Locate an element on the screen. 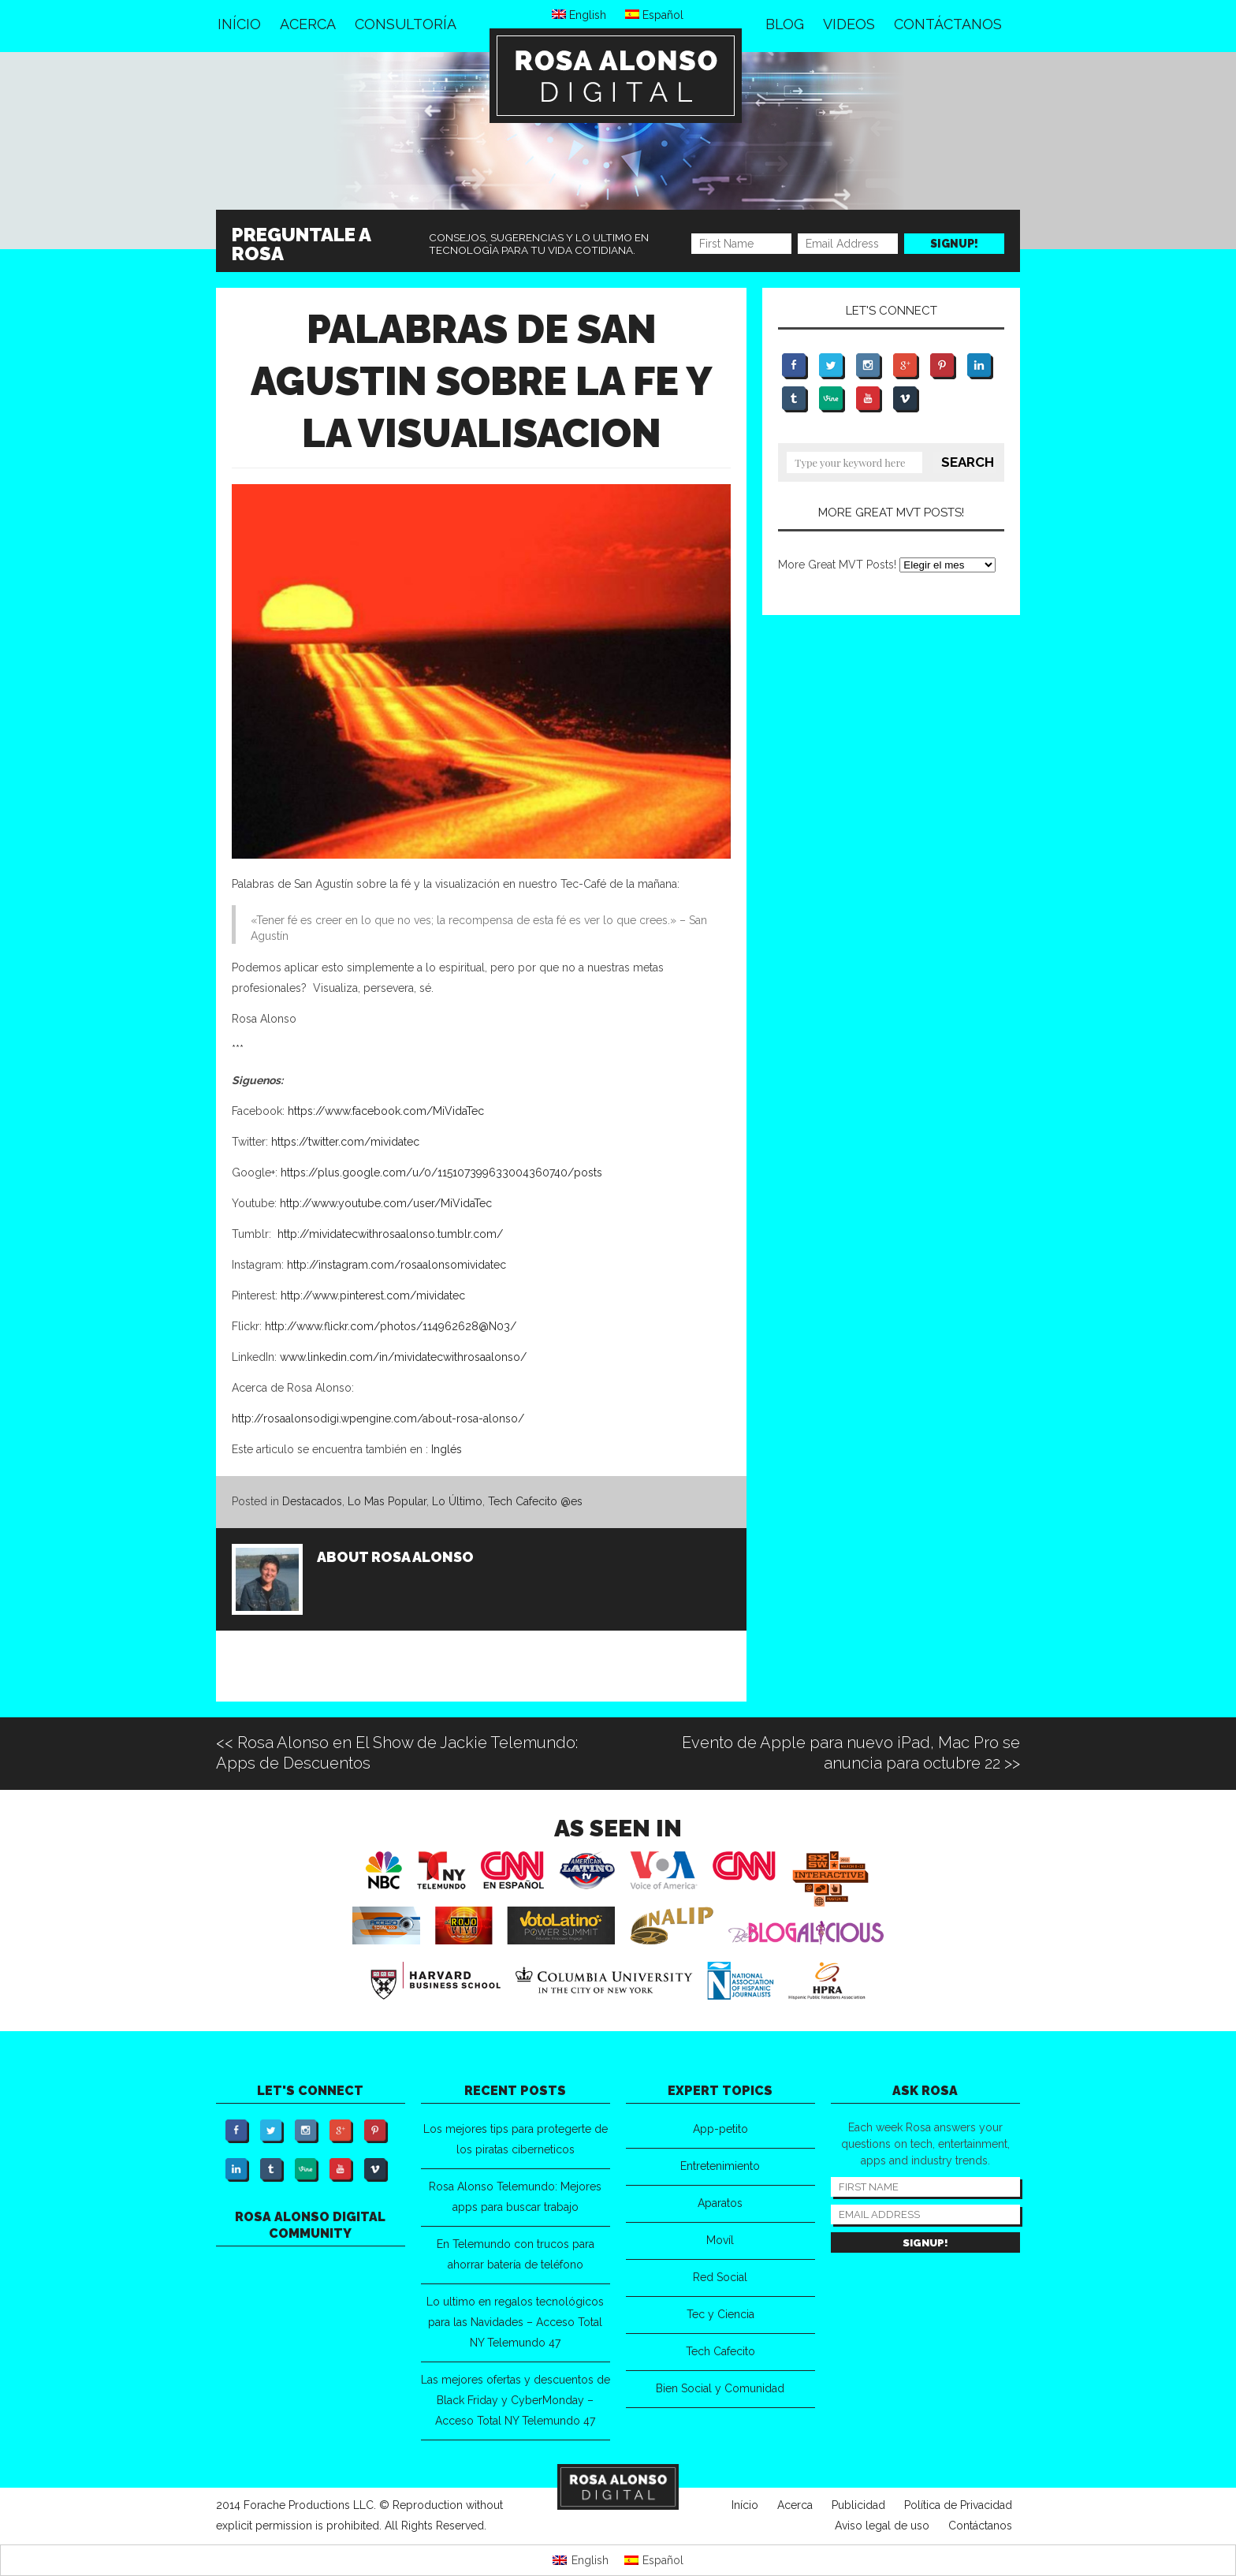  https://www.facebook.com/MiVidaTec is located at coordinates (386, 1111).